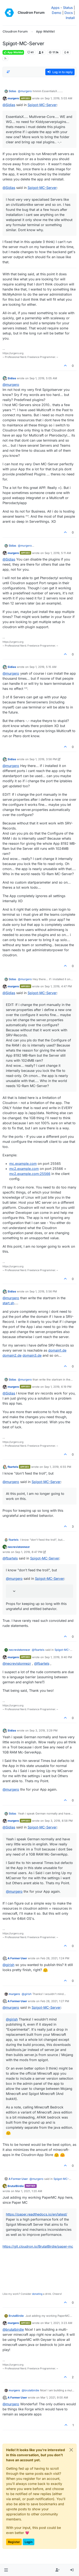 The width and height of the screenshot is (79, 2576). Describe the element at coordinates (10, 1558) in the screenshot. I see `@ [Profile: fbartels]` at that location.